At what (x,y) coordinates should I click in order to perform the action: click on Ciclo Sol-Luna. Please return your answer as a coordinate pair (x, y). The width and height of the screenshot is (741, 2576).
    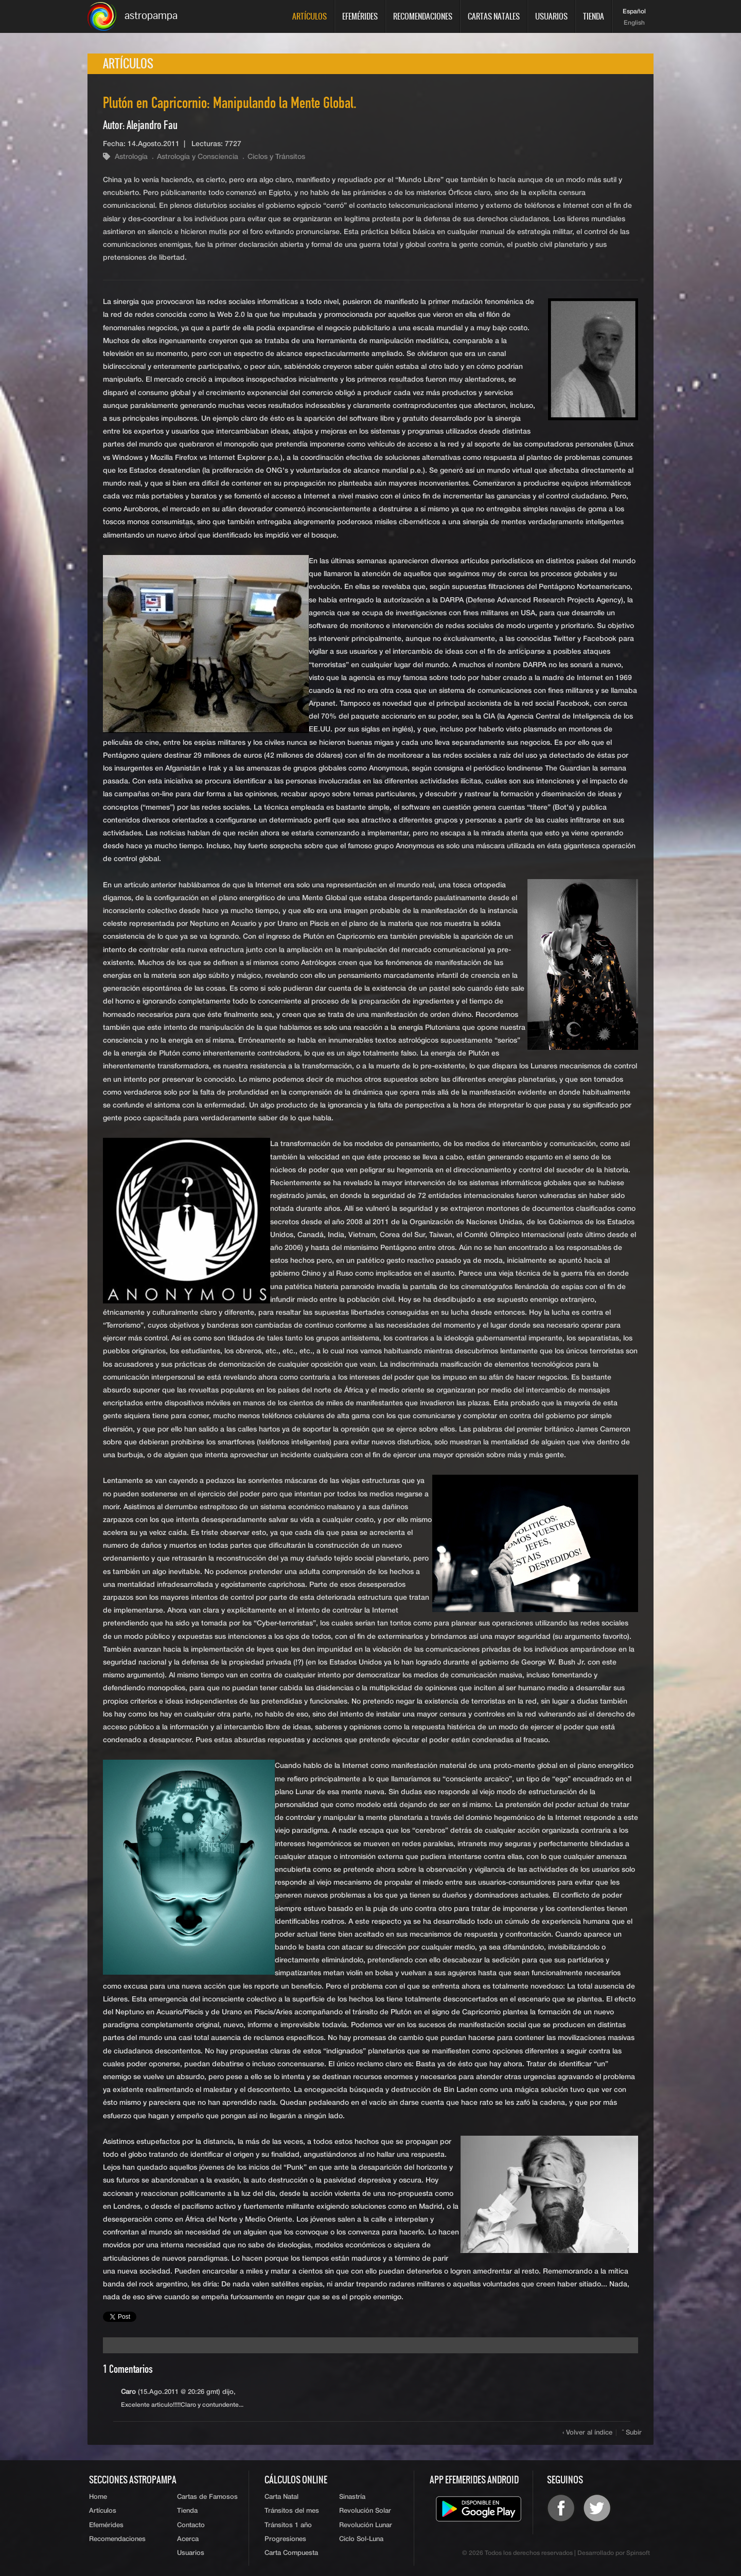
    Looking at the image, I should click on (361, 2539).